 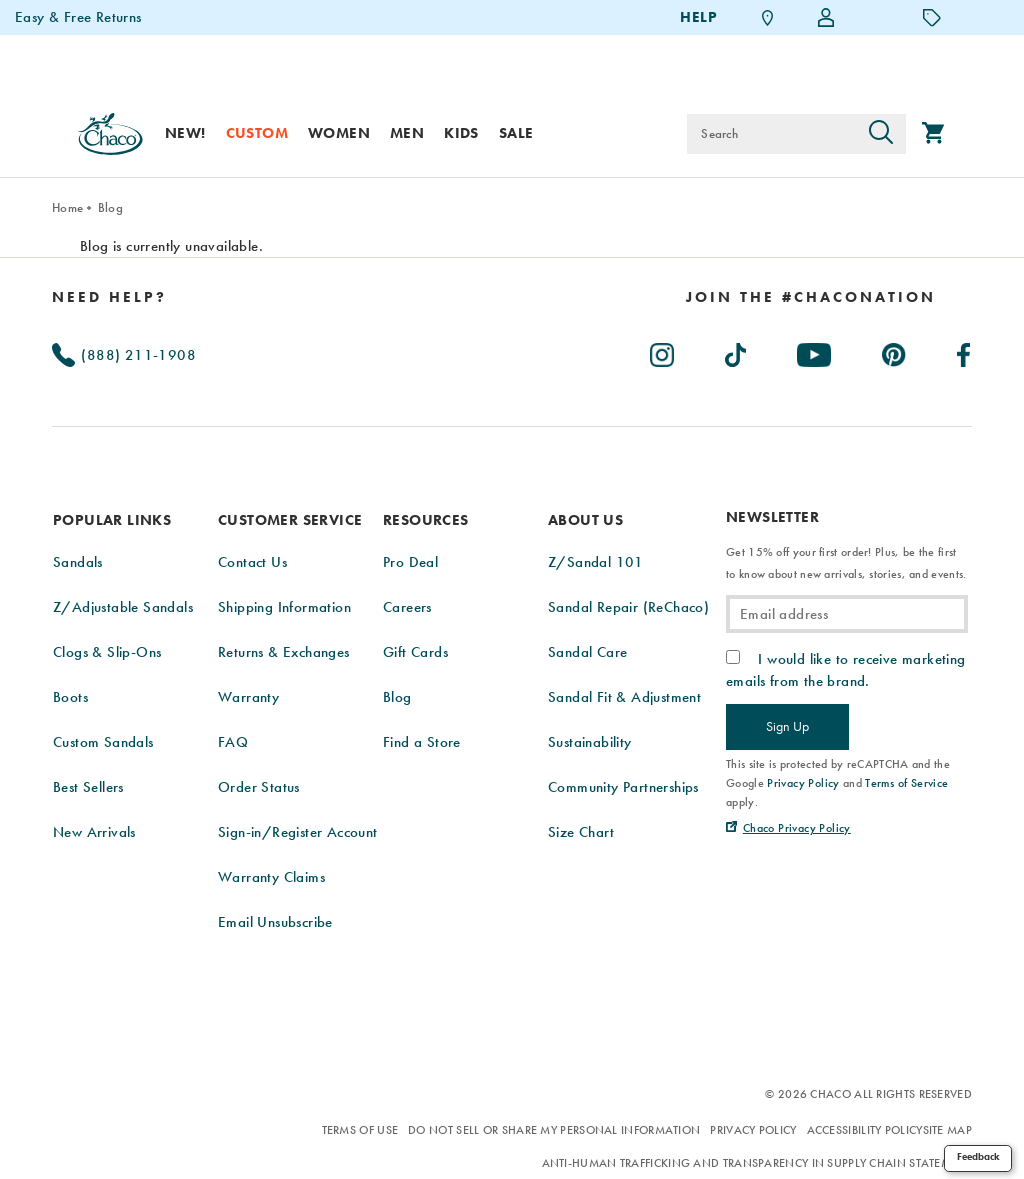 What do you see at coordinates (124, 355) in the screenshot?
I see `(888) 211-1908` at bounding box center [124, 355].